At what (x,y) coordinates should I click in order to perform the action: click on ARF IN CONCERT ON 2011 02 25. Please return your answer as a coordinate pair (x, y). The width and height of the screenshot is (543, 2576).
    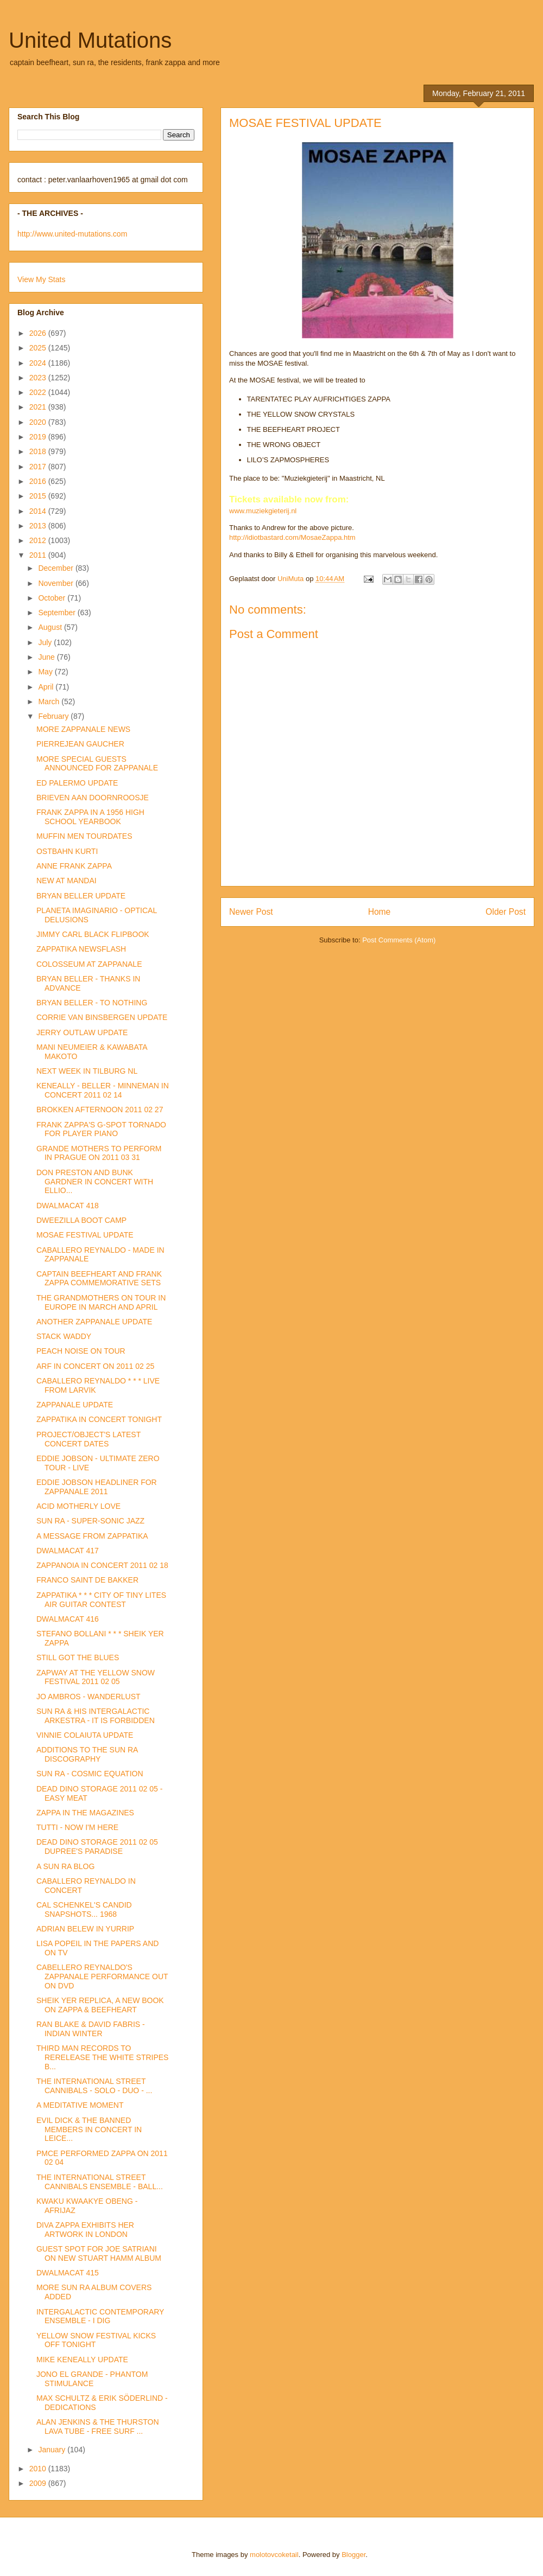
    Looking at the image, I should click on (95, 1366).